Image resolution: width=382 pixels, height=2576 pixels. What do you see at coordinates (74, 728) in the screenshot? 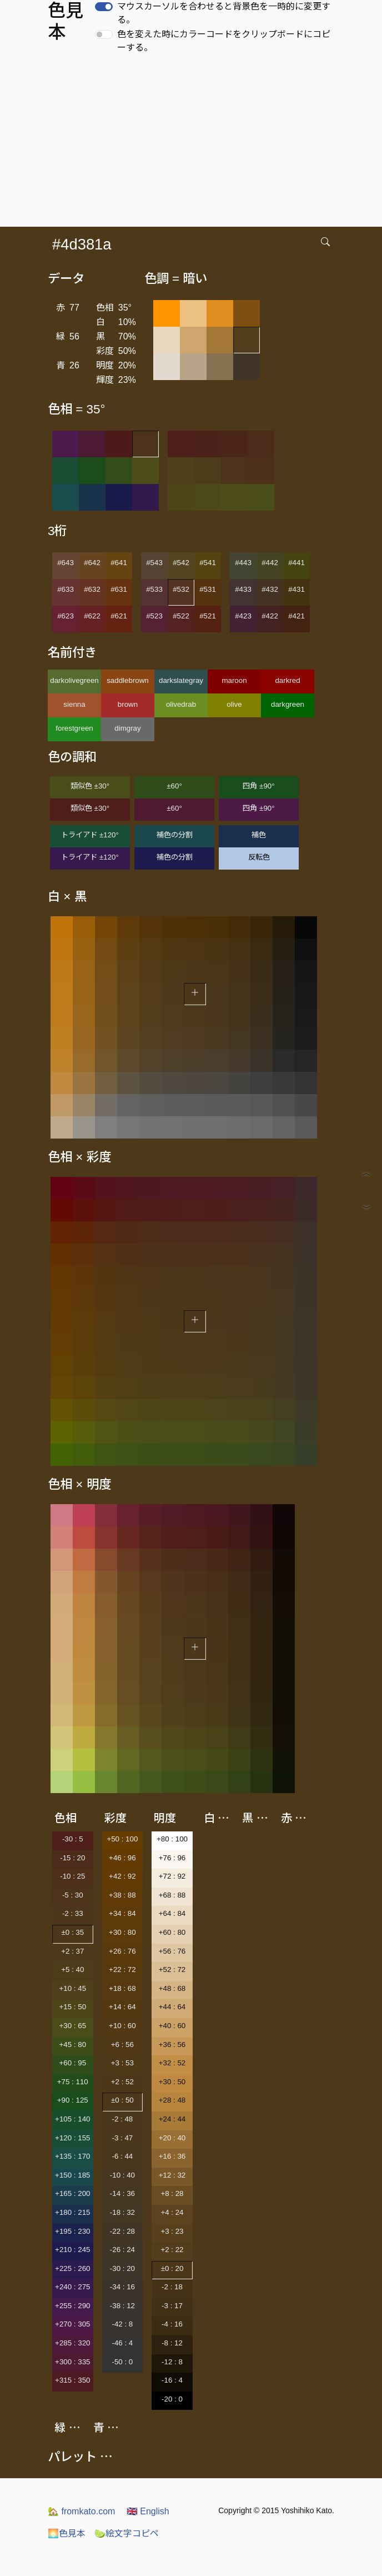
I see `forestgreen` at bounding box center [74, 728].